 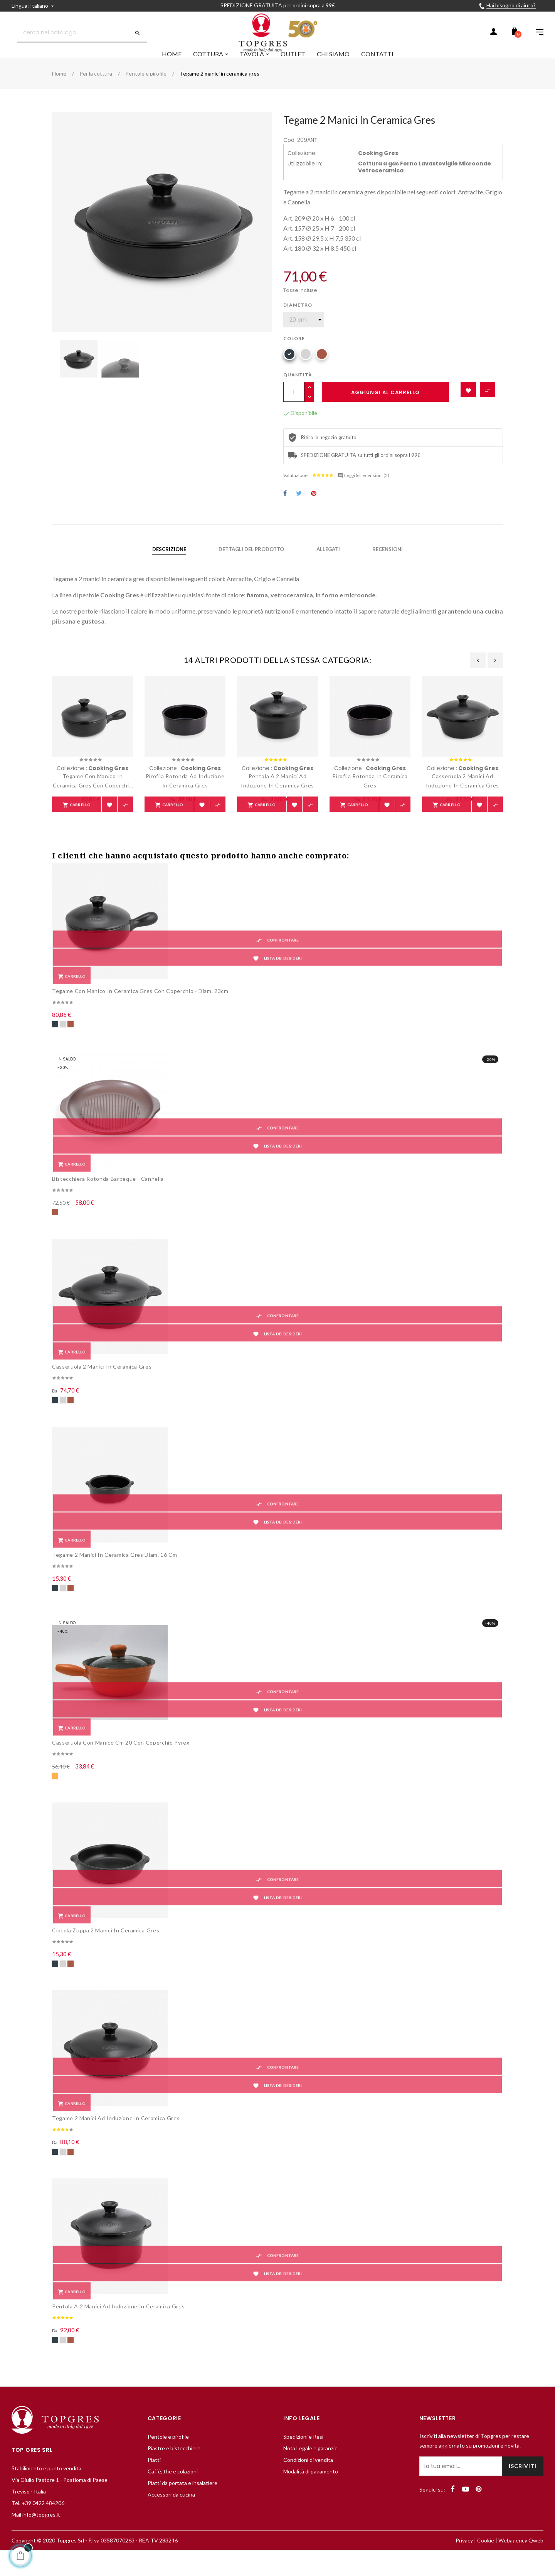 I want to click on Mail info@topgres.it, so click(x=36, y=2536).